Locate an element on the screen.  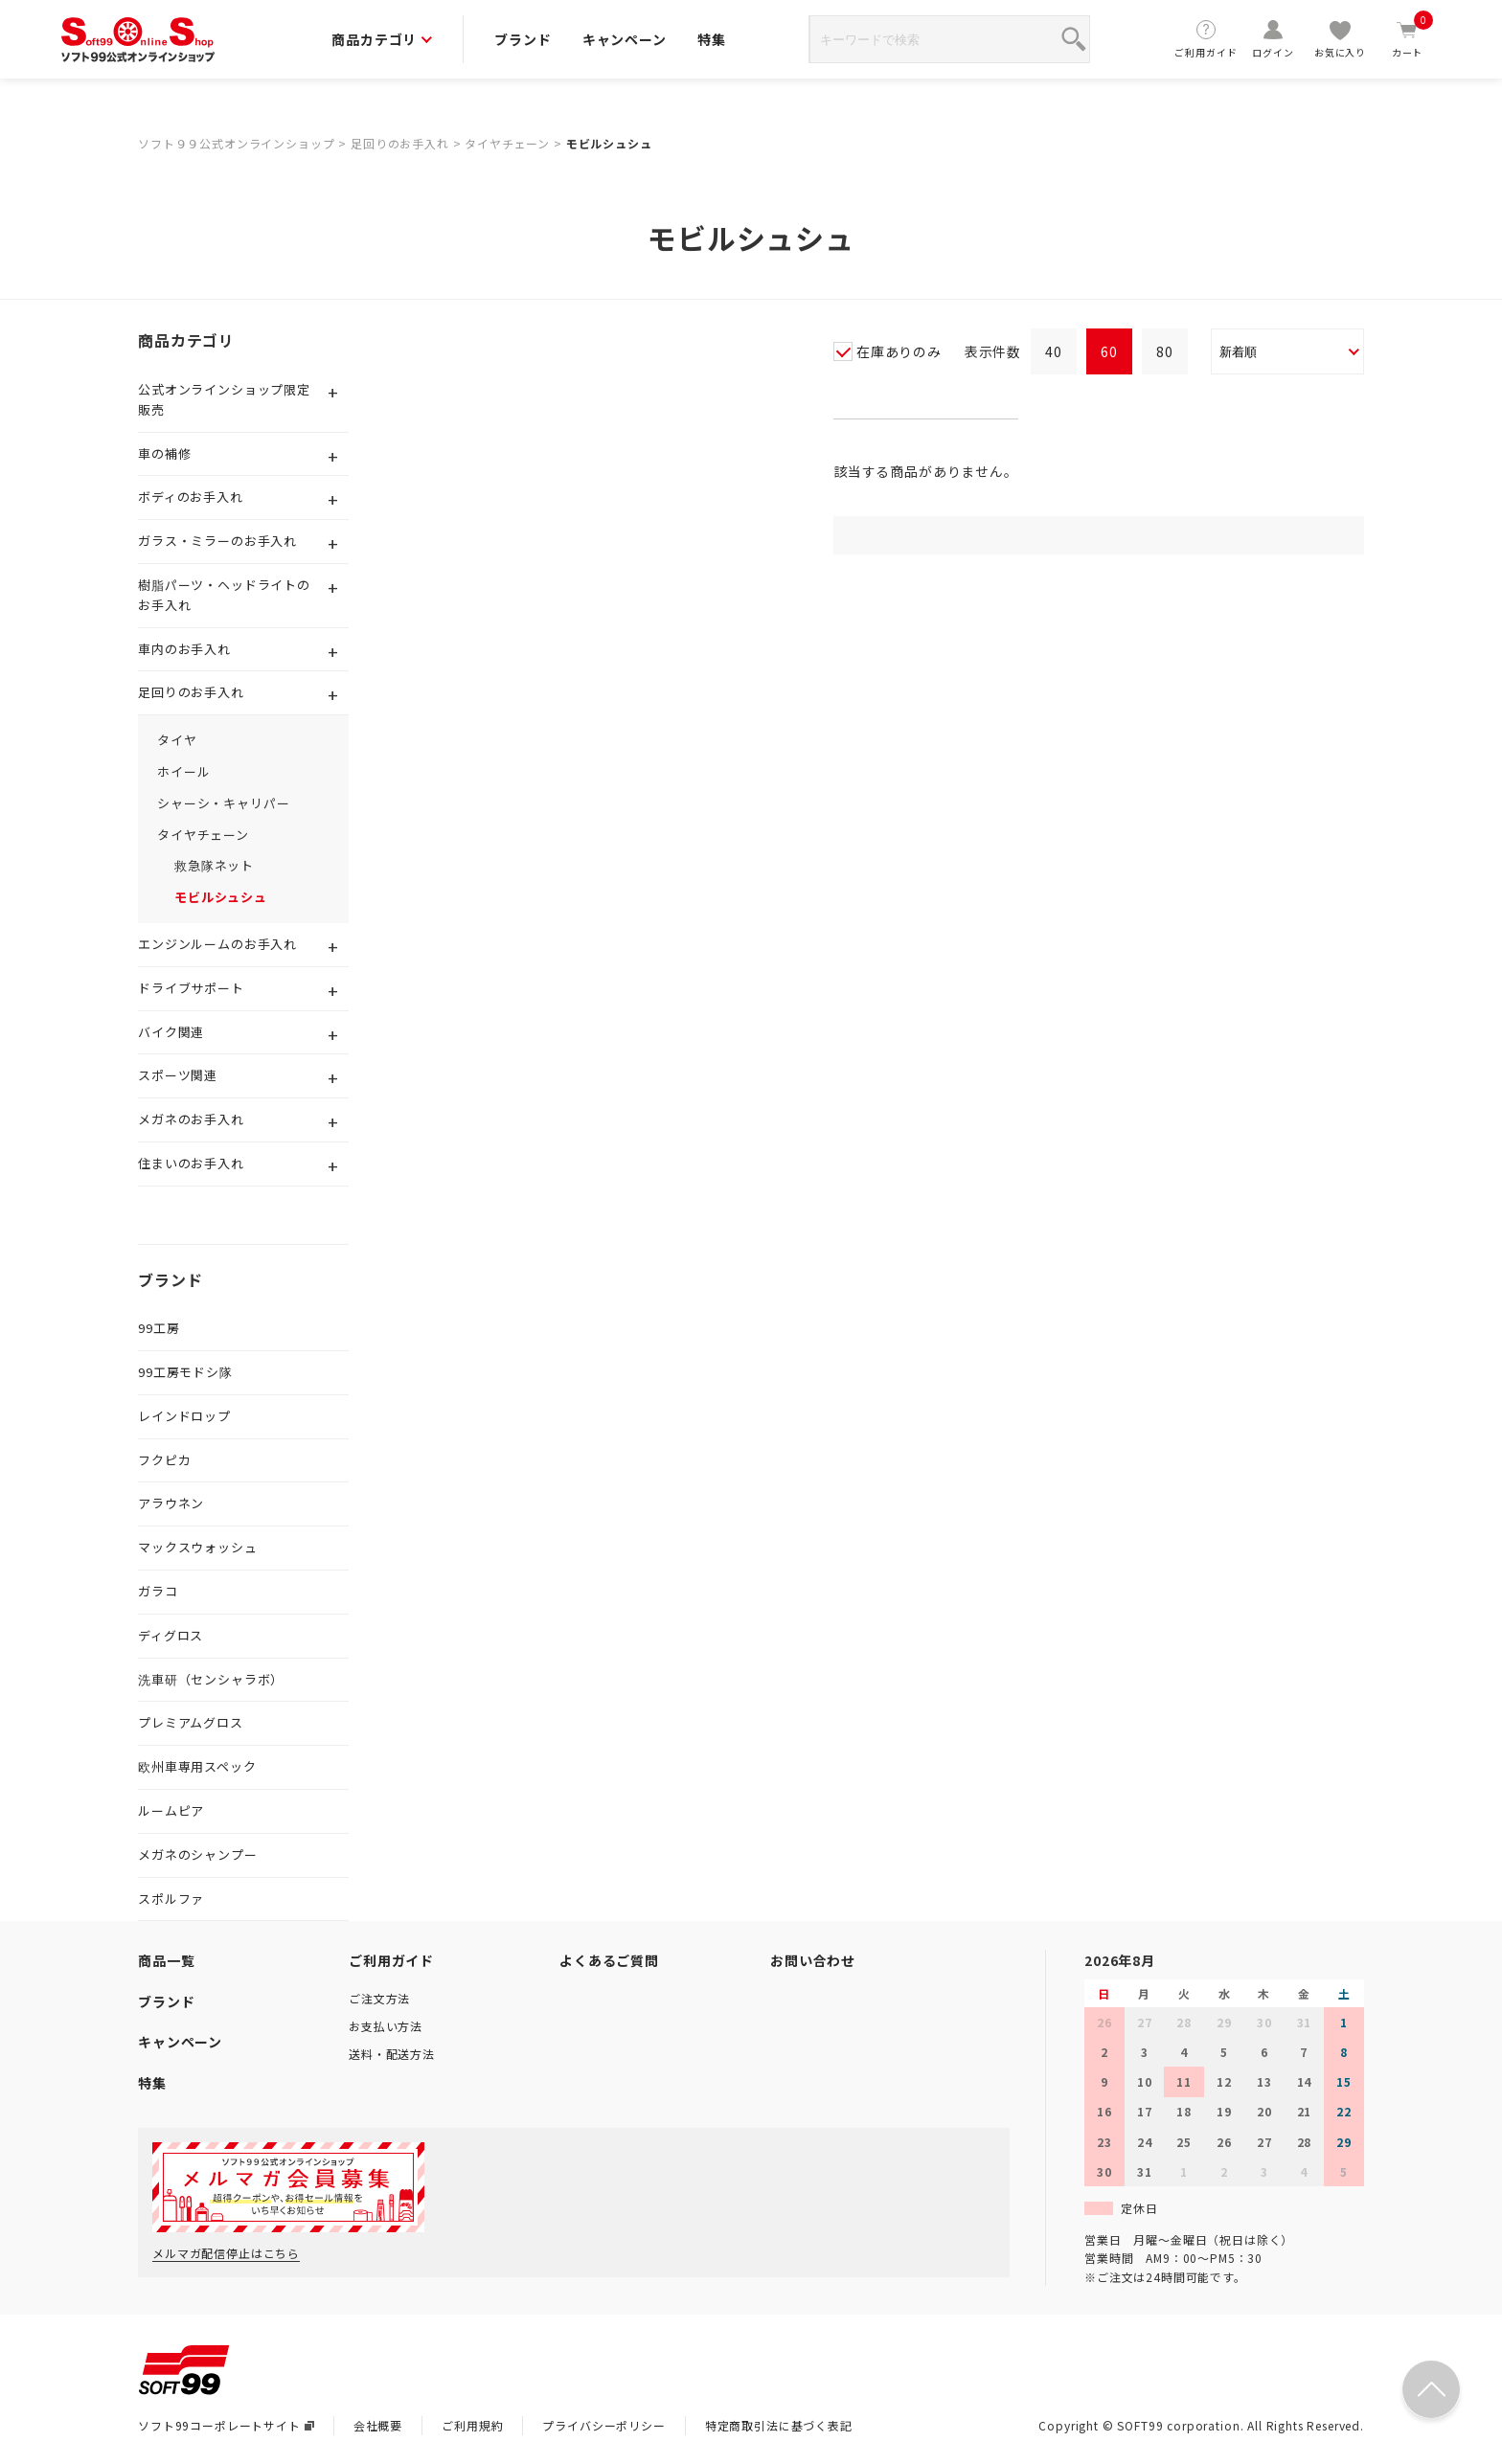
40 is located at coordinates (1053, 351).